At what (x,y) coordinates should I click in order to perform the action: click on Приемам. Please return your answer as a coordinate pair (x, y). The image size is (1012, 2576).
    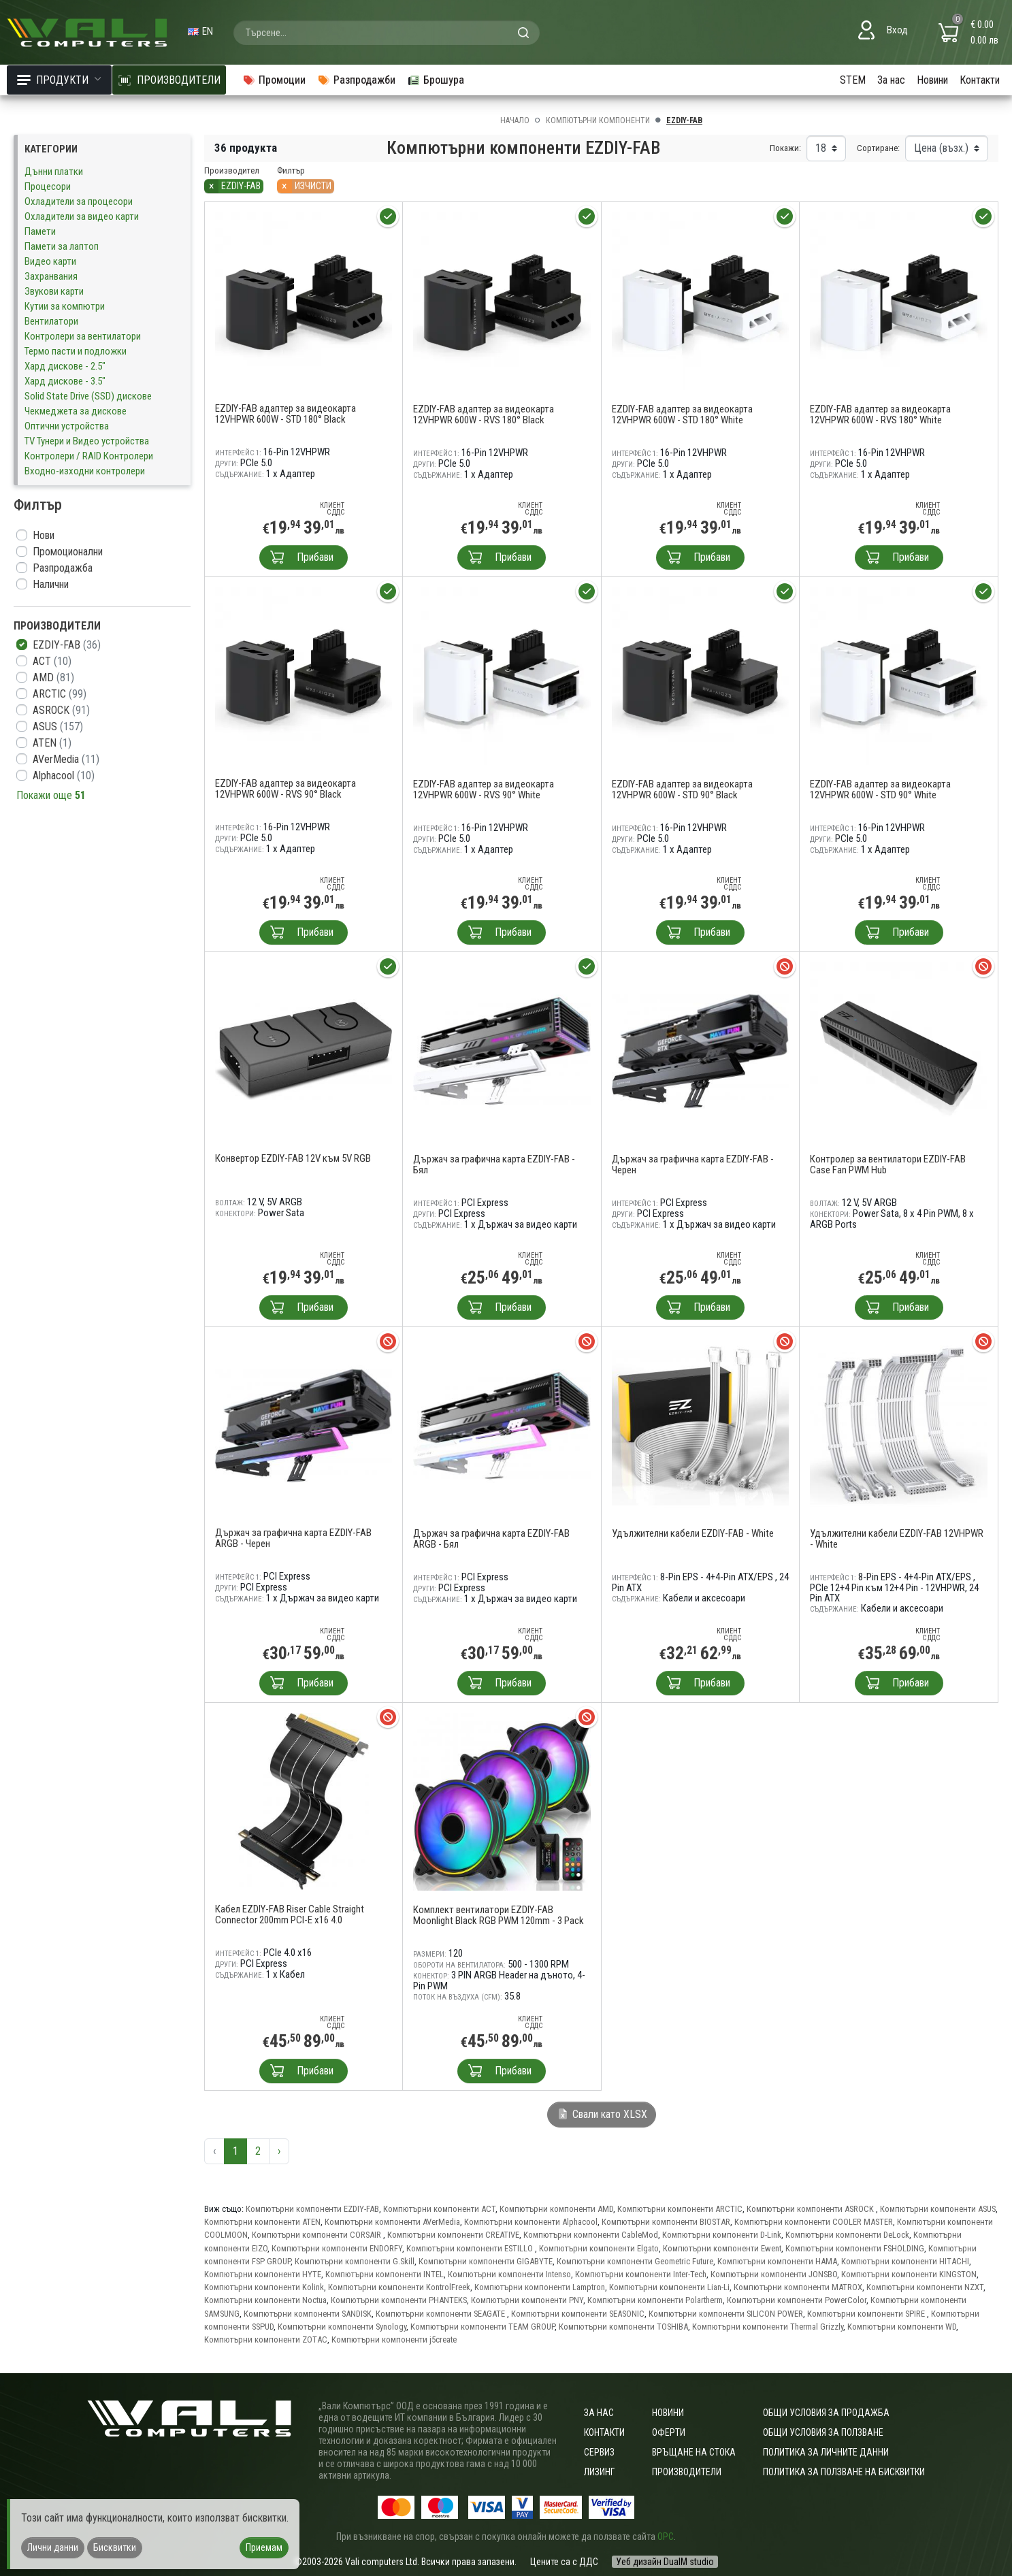
    Looking at the image, I should click on (264, 2547).